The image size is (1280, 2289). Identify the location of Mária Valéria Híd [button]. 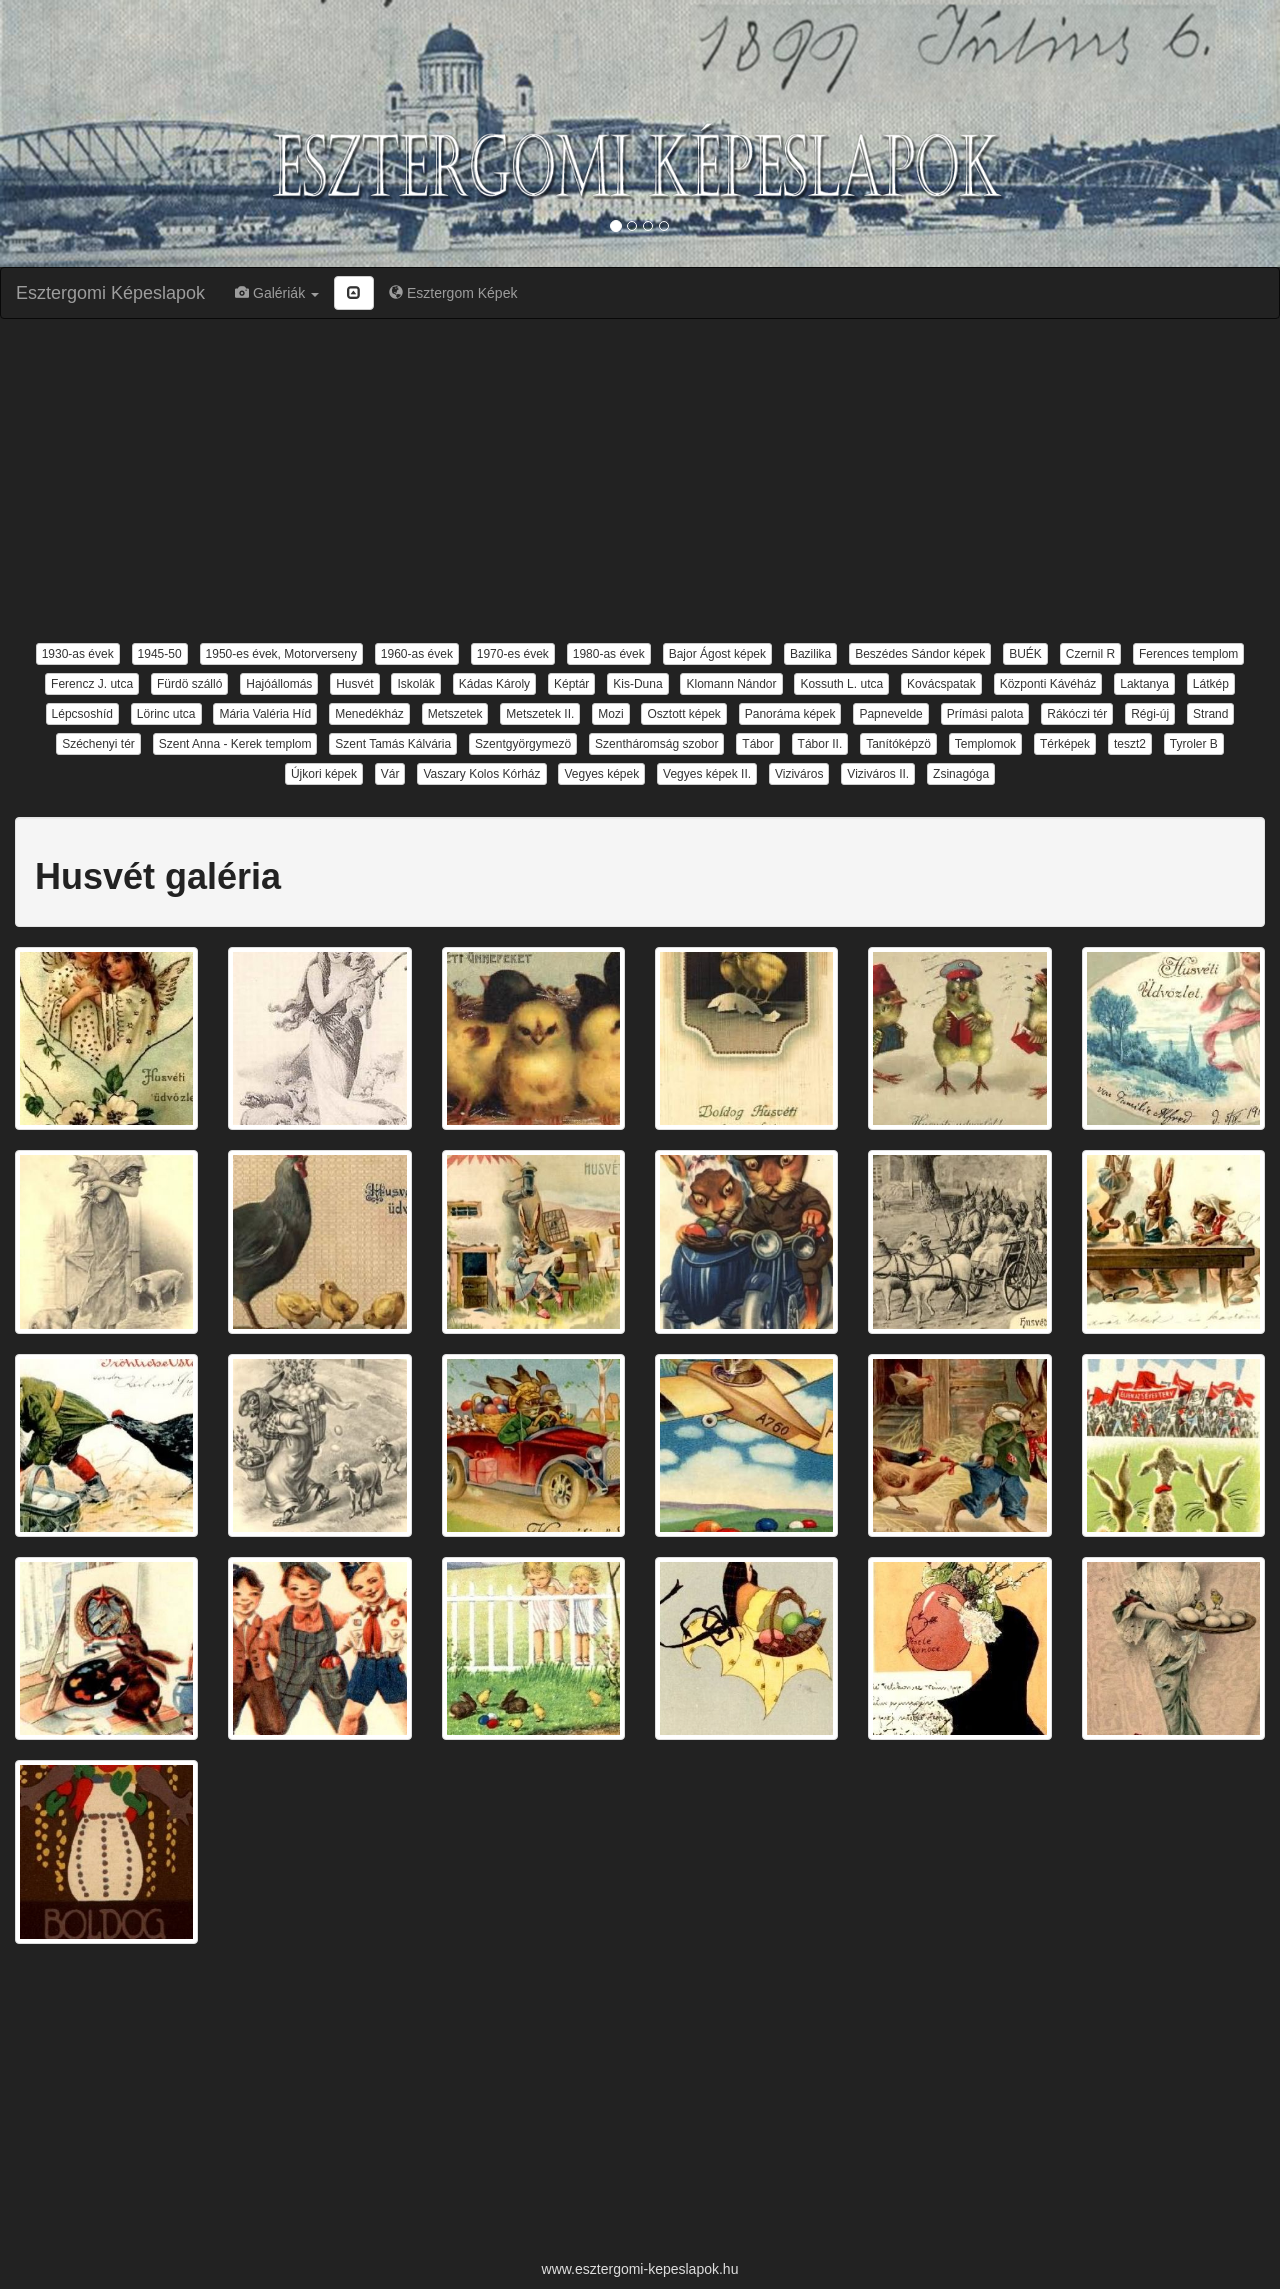
(265, 714).